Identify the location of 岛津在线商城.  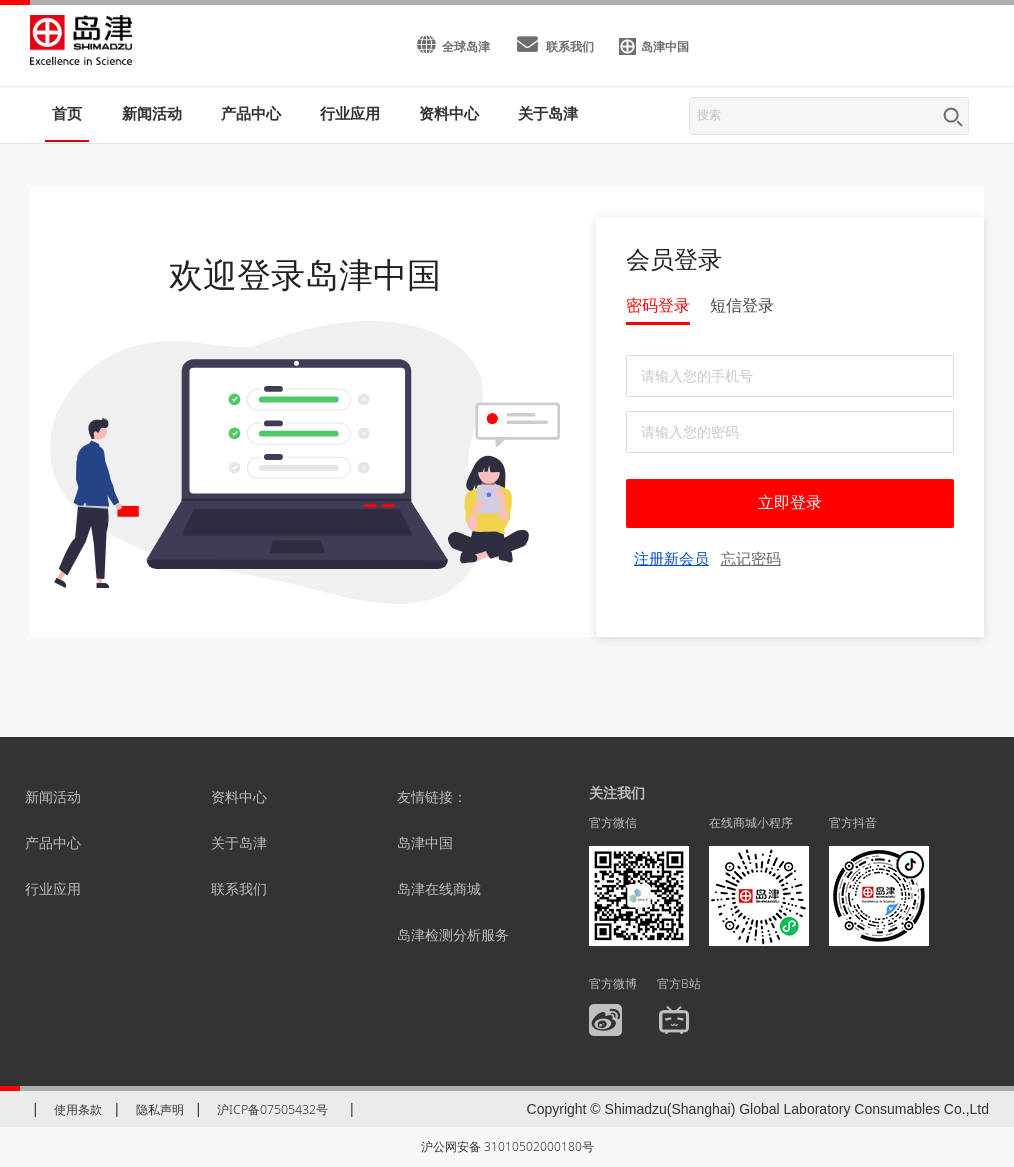
(439, 888).